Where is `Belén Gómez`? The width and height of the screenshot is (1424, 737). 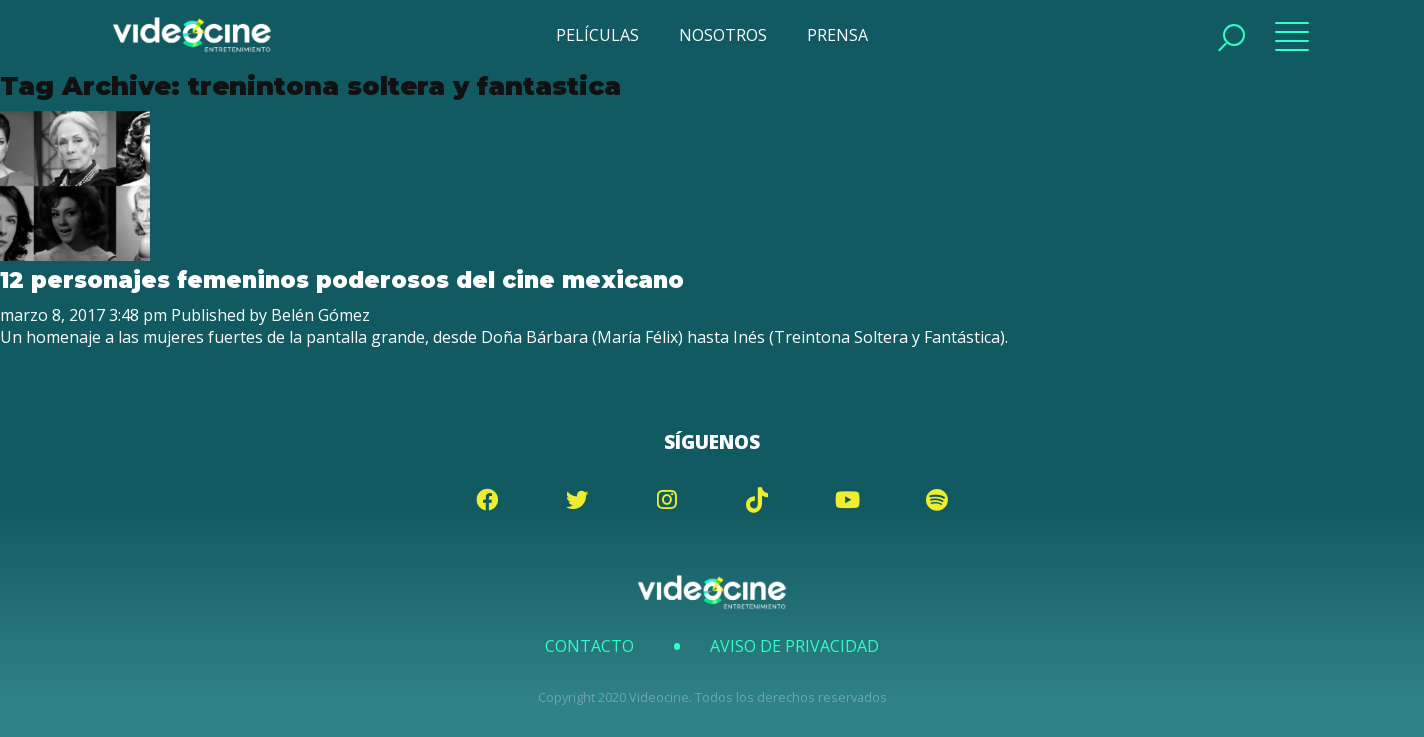
Belén Gómez is located at coordinates (320, 315).